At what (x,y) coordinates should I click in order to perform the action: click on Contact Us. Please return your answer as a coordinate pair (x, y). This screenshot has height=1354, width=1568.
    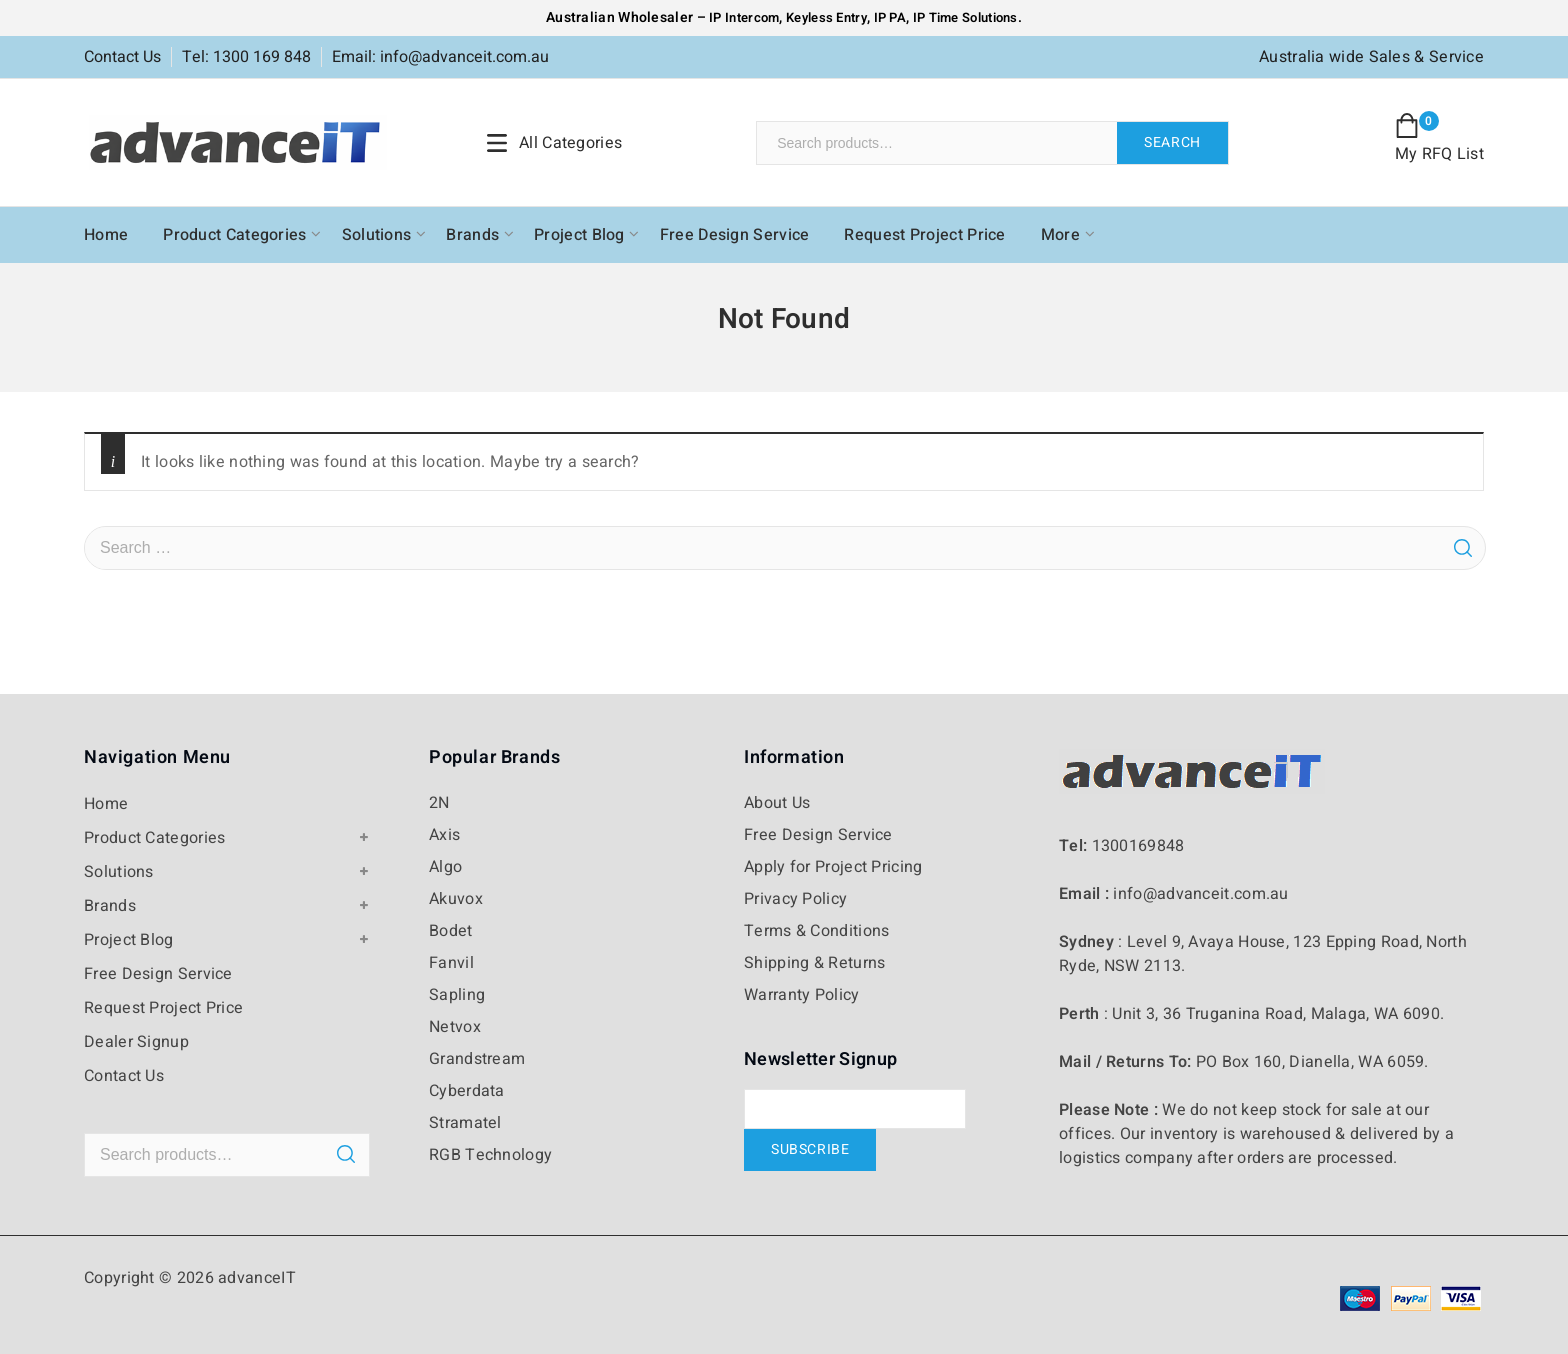
    Looking at the image, I should click on (122, 57).